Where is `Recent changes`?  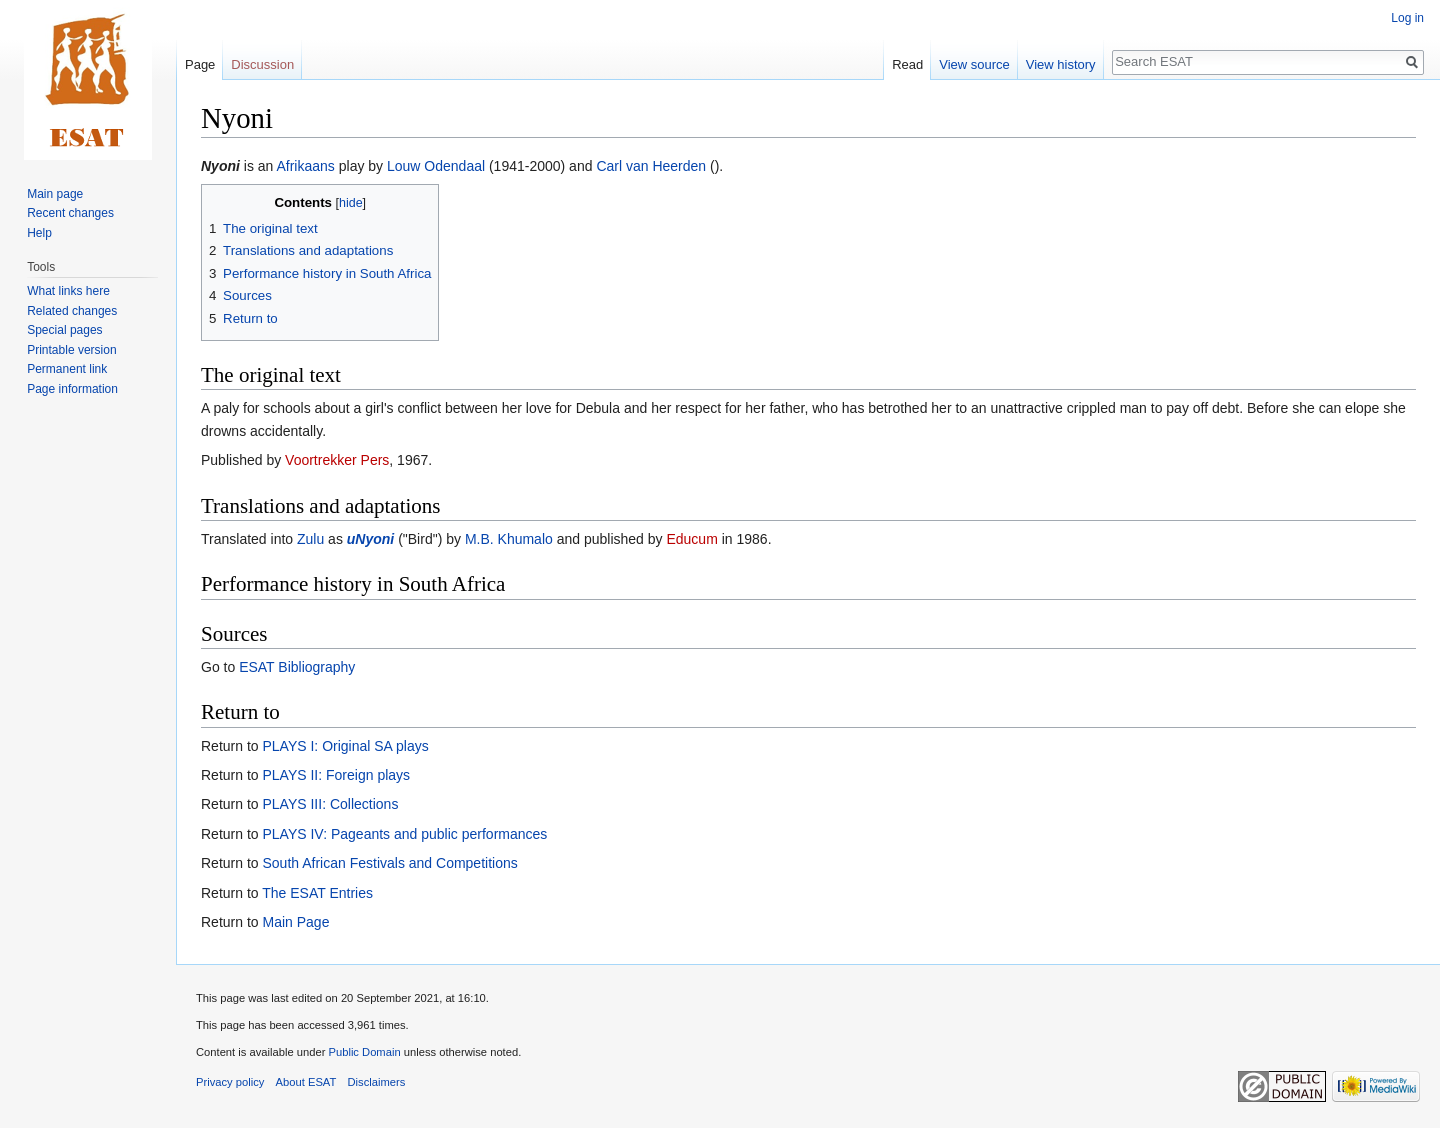
Recent changes is located at coordinates (70, 213).